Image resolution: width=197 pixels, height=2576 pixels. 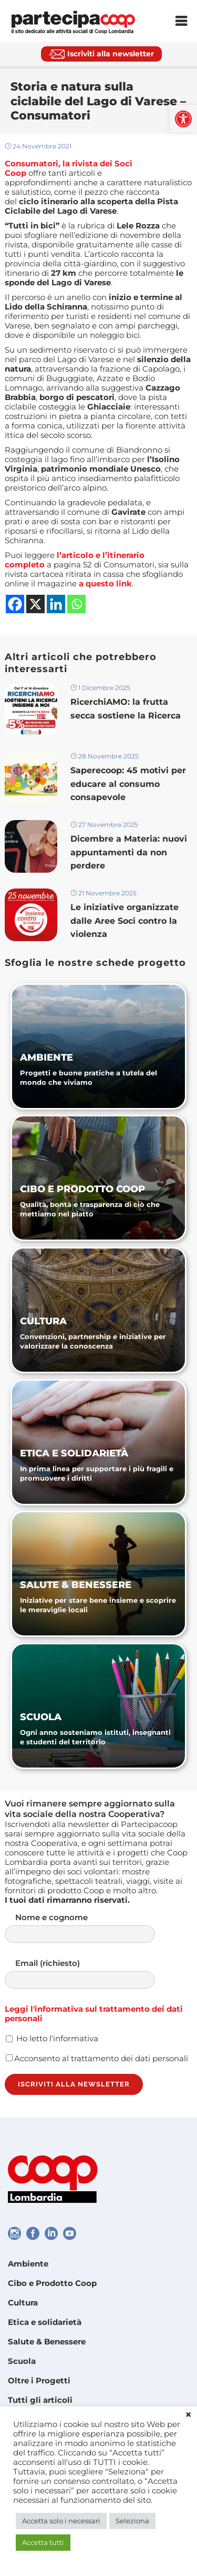 I want to click on Nome e cognome, so click(x=90, y=1928).